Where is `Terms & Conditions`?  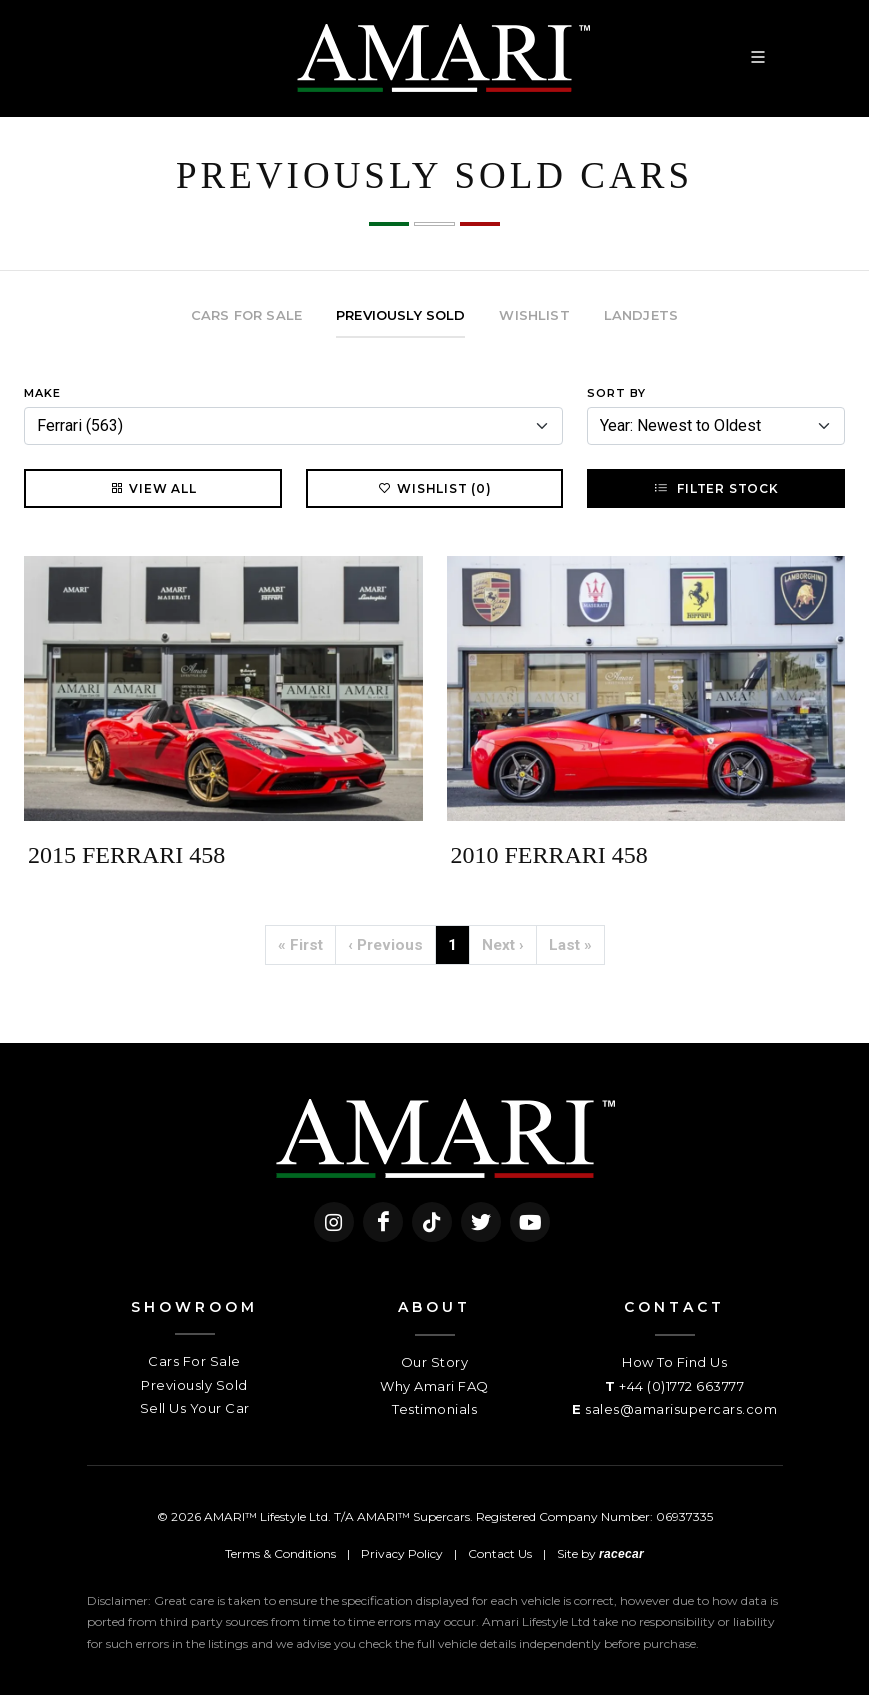 Terms & Conditions is located at coordinates (280, 1553).